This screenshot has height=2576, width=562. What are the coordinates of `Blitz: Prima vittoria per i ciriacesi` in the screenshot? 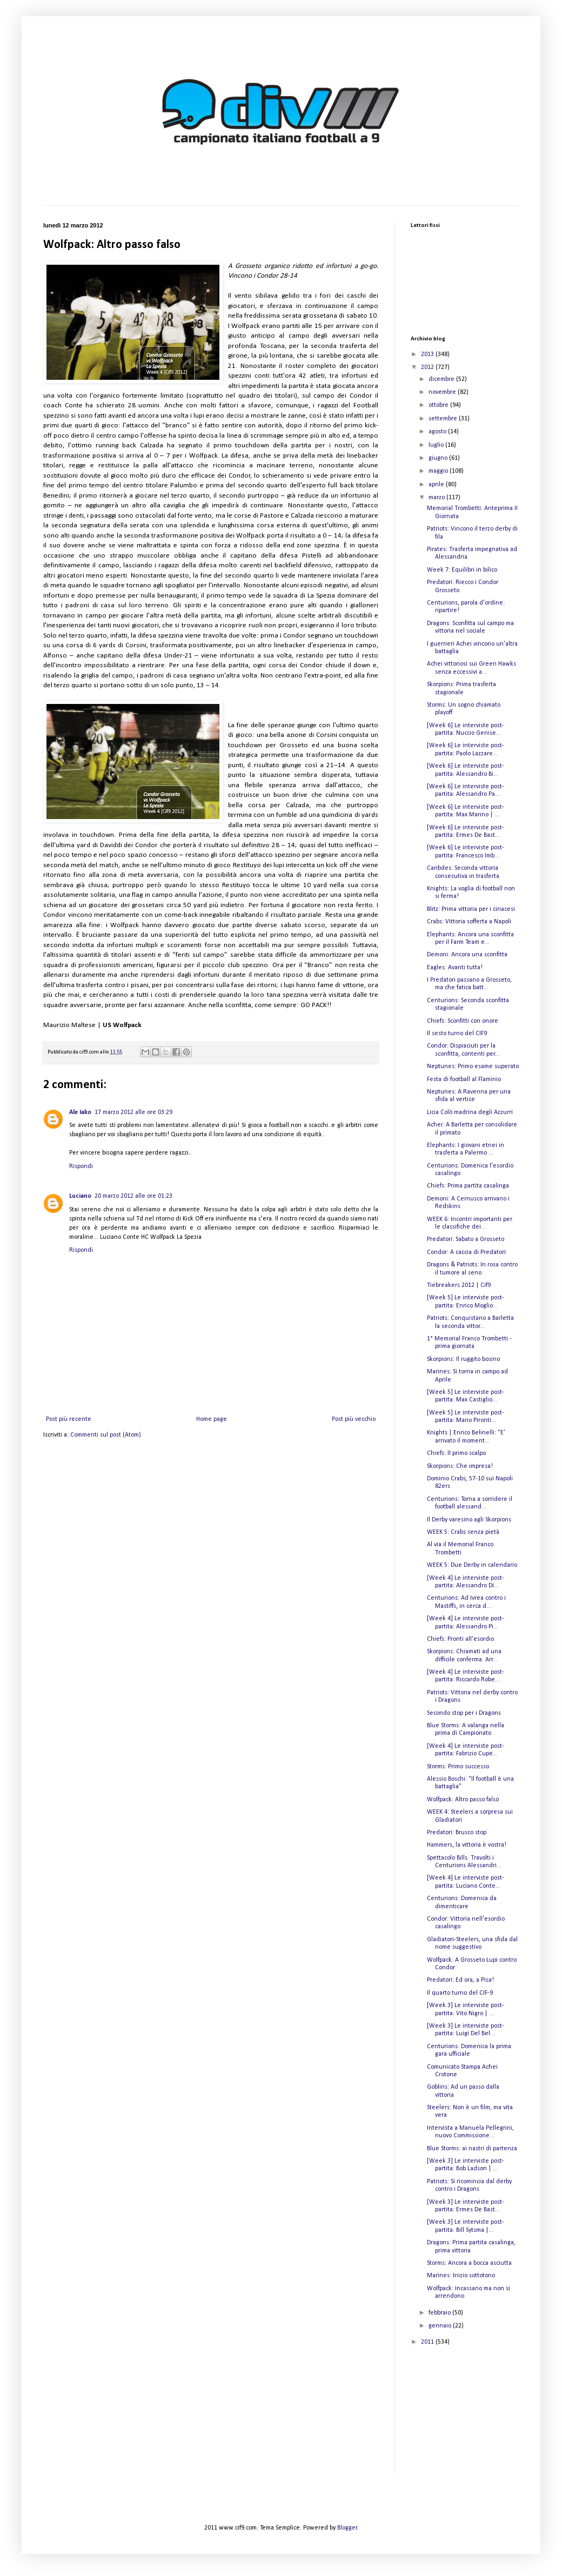 It's located at (471, 909).